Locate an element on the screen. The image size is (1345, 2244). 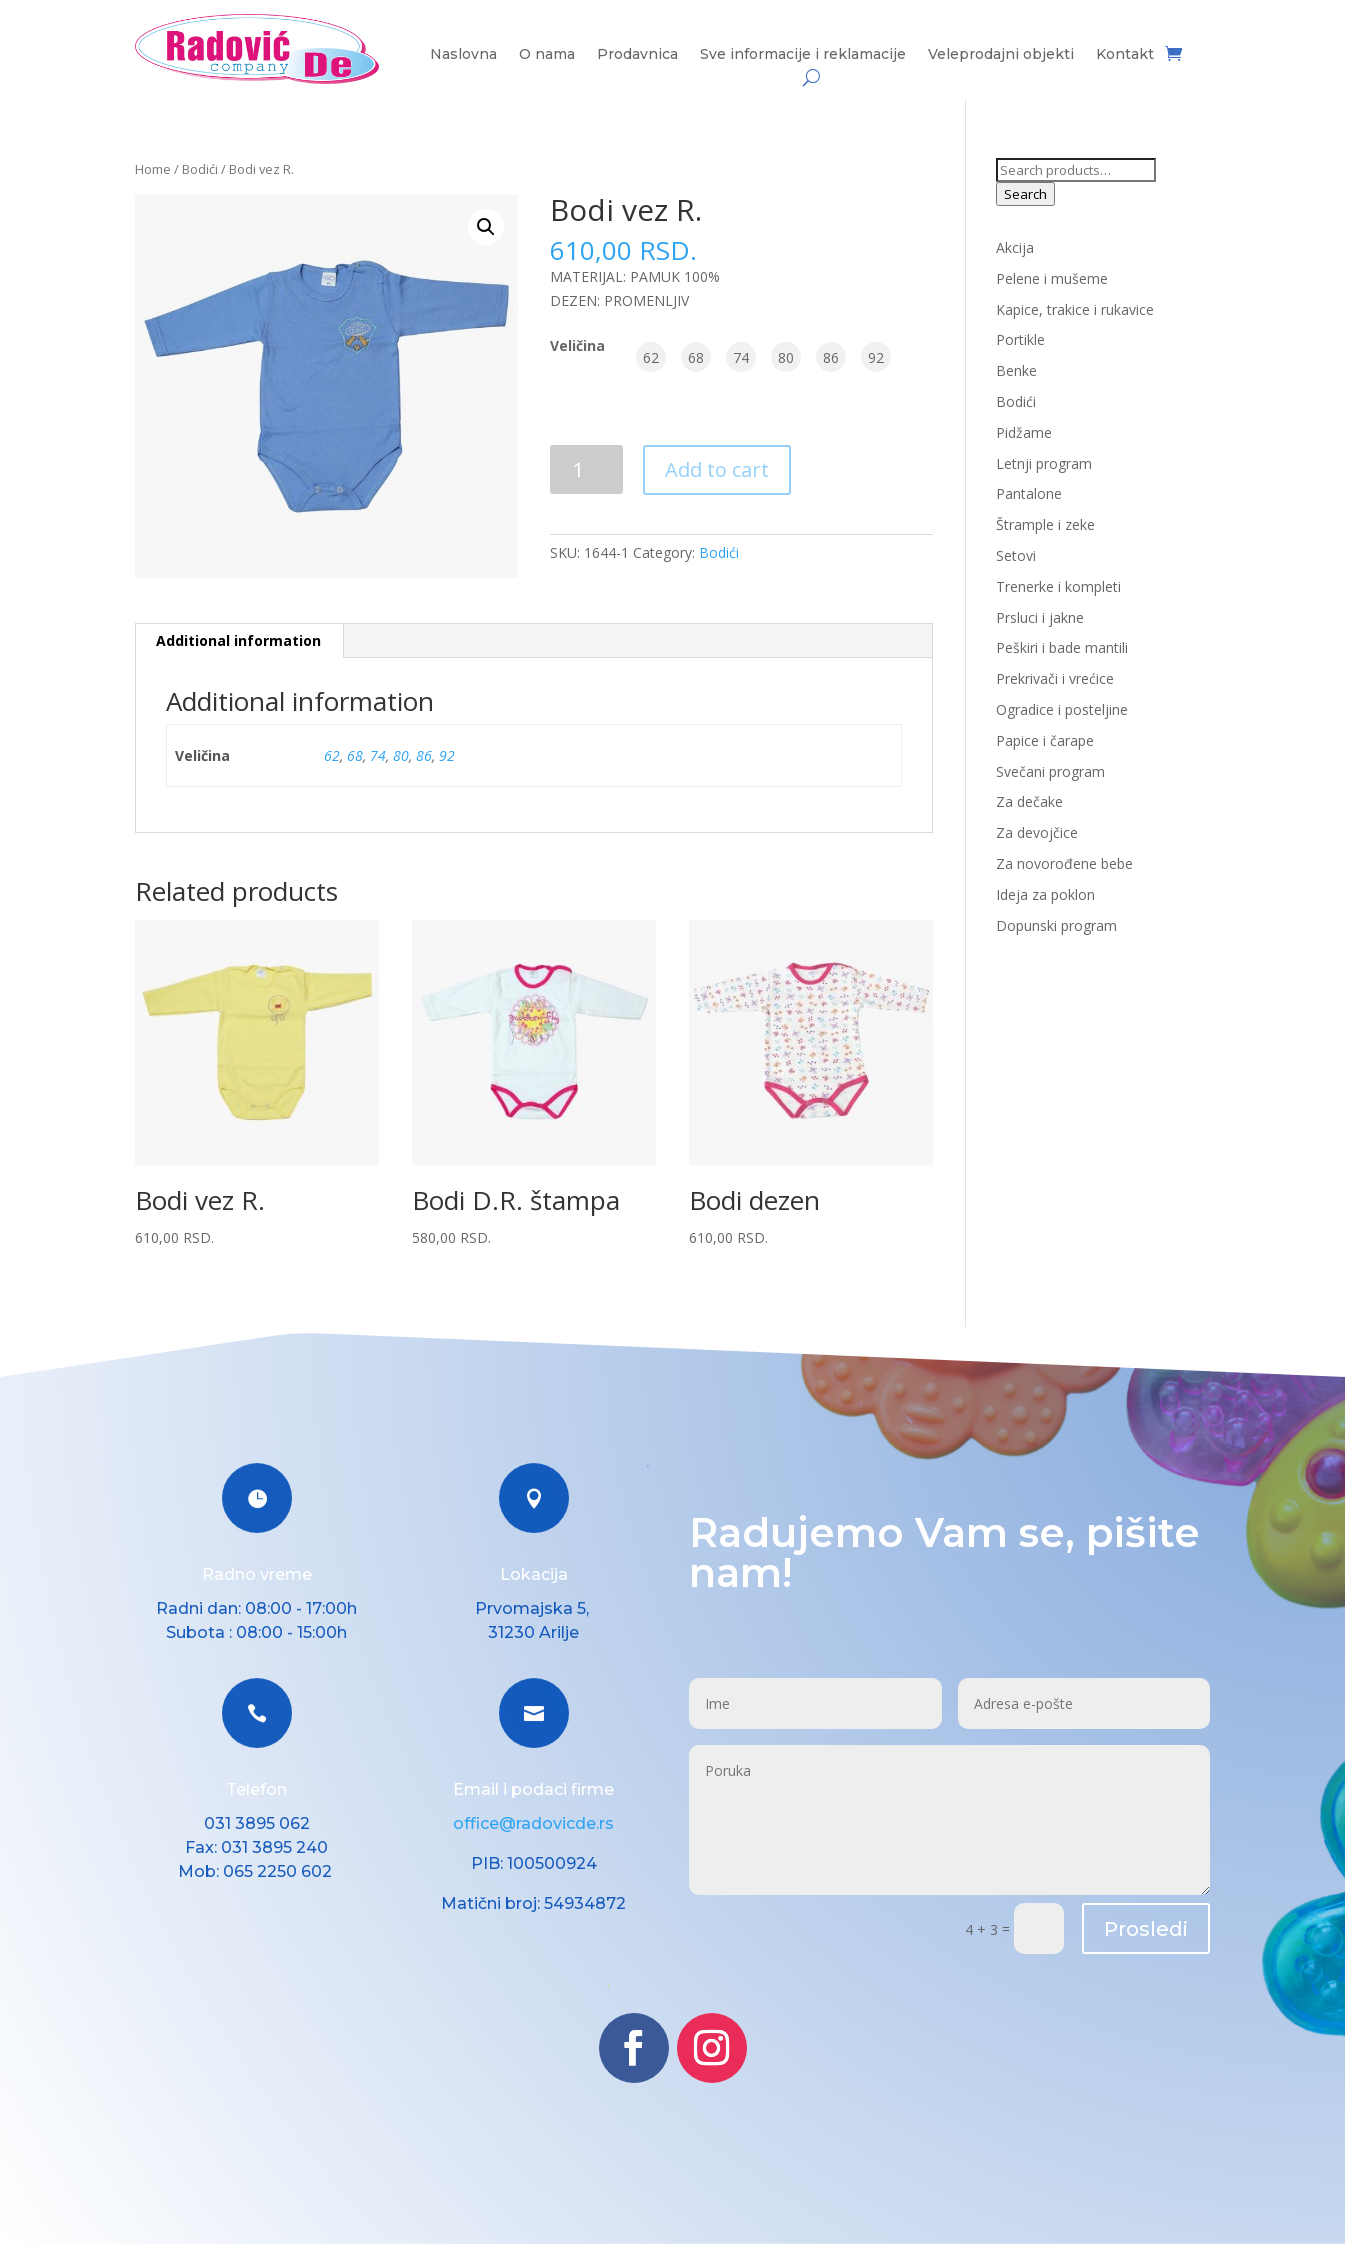
Trenerke i kompleti is located at coordinates (1058, 586).